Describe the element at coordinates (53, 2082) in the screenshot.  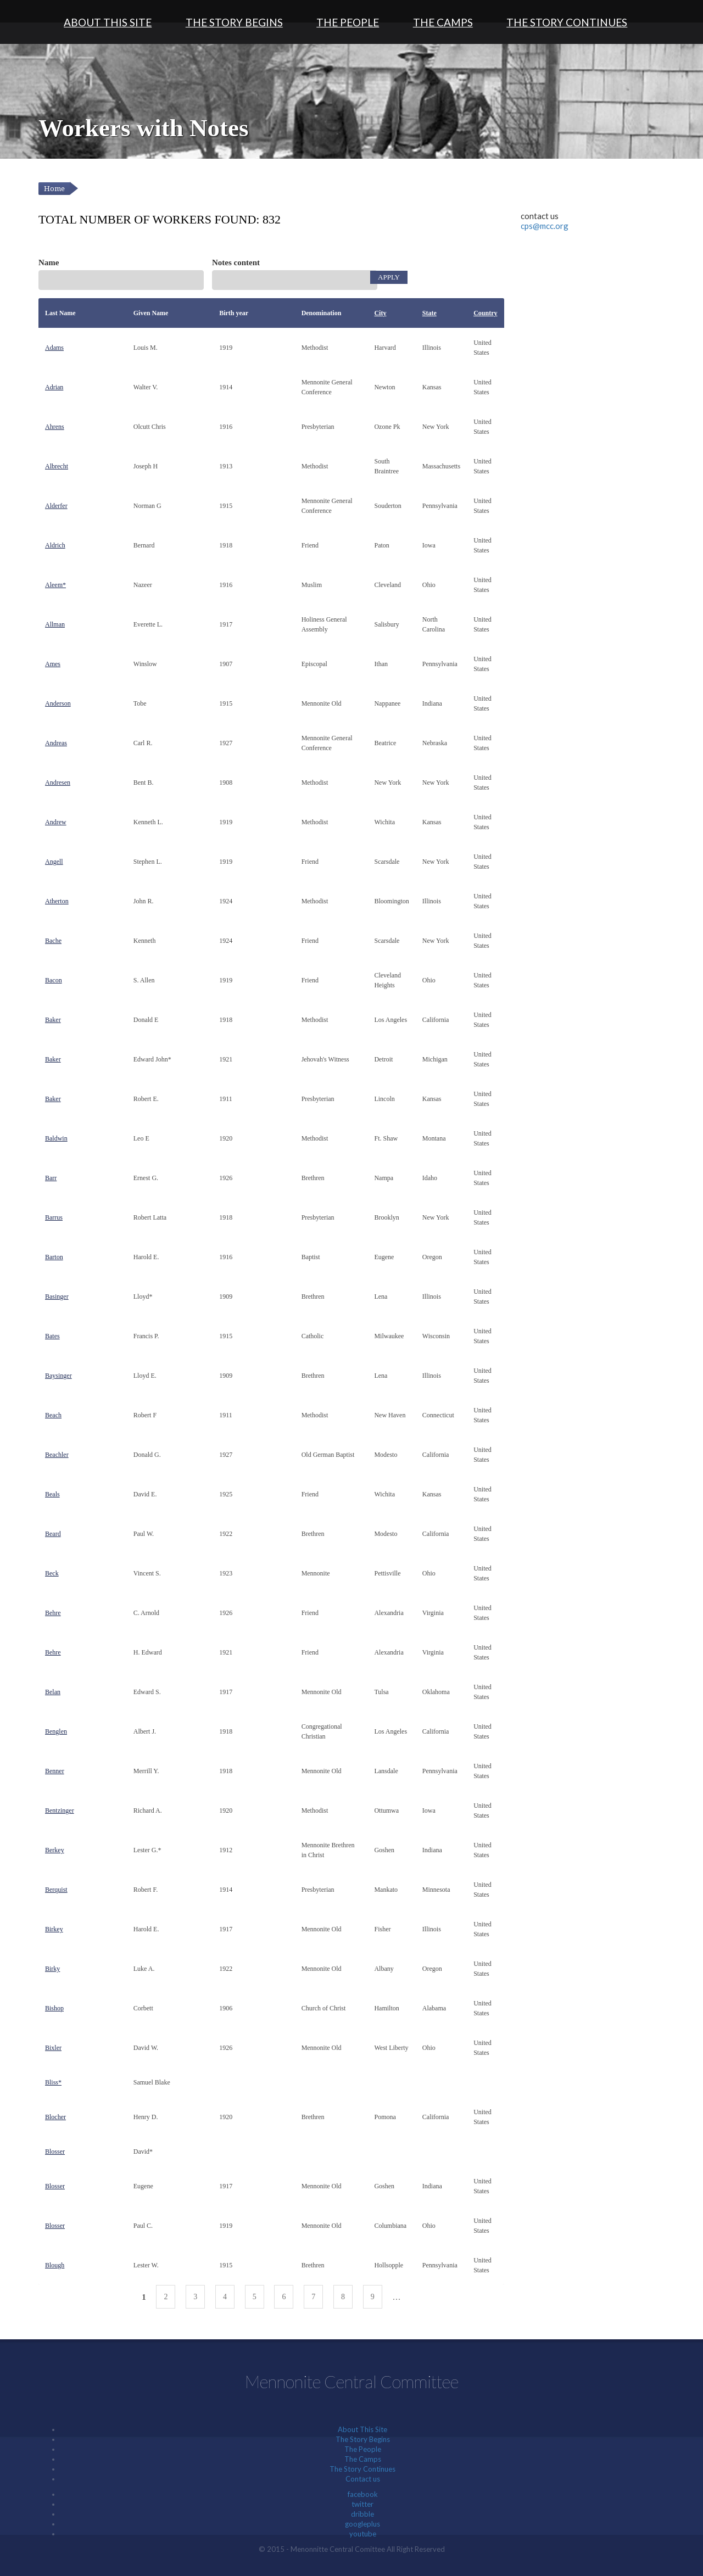
I see `Bliss*` at that location.